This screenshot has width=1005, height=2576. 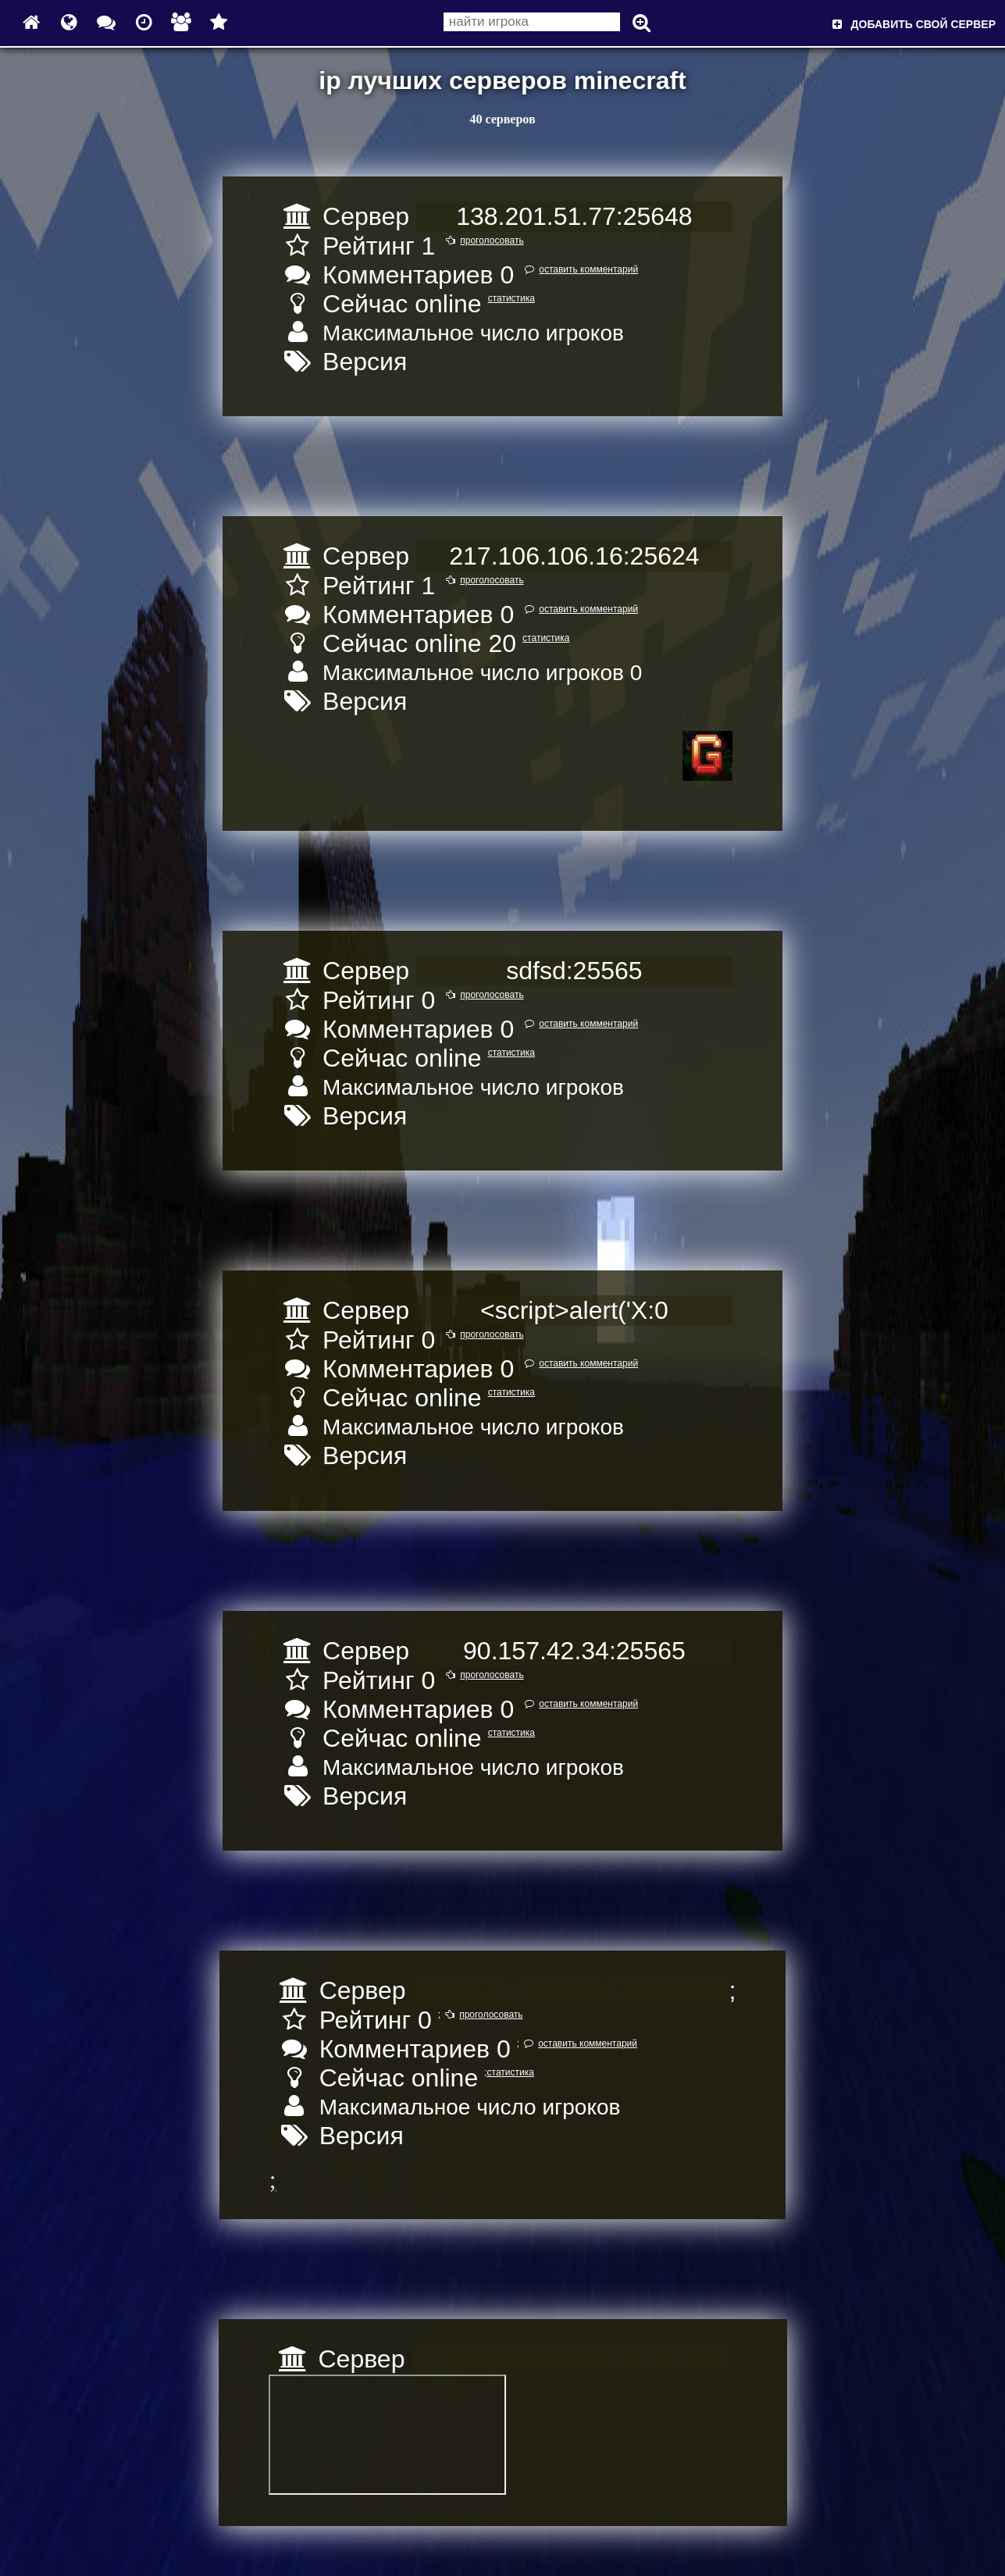 I want to click on проголосовать, so click(x=482, y=240).